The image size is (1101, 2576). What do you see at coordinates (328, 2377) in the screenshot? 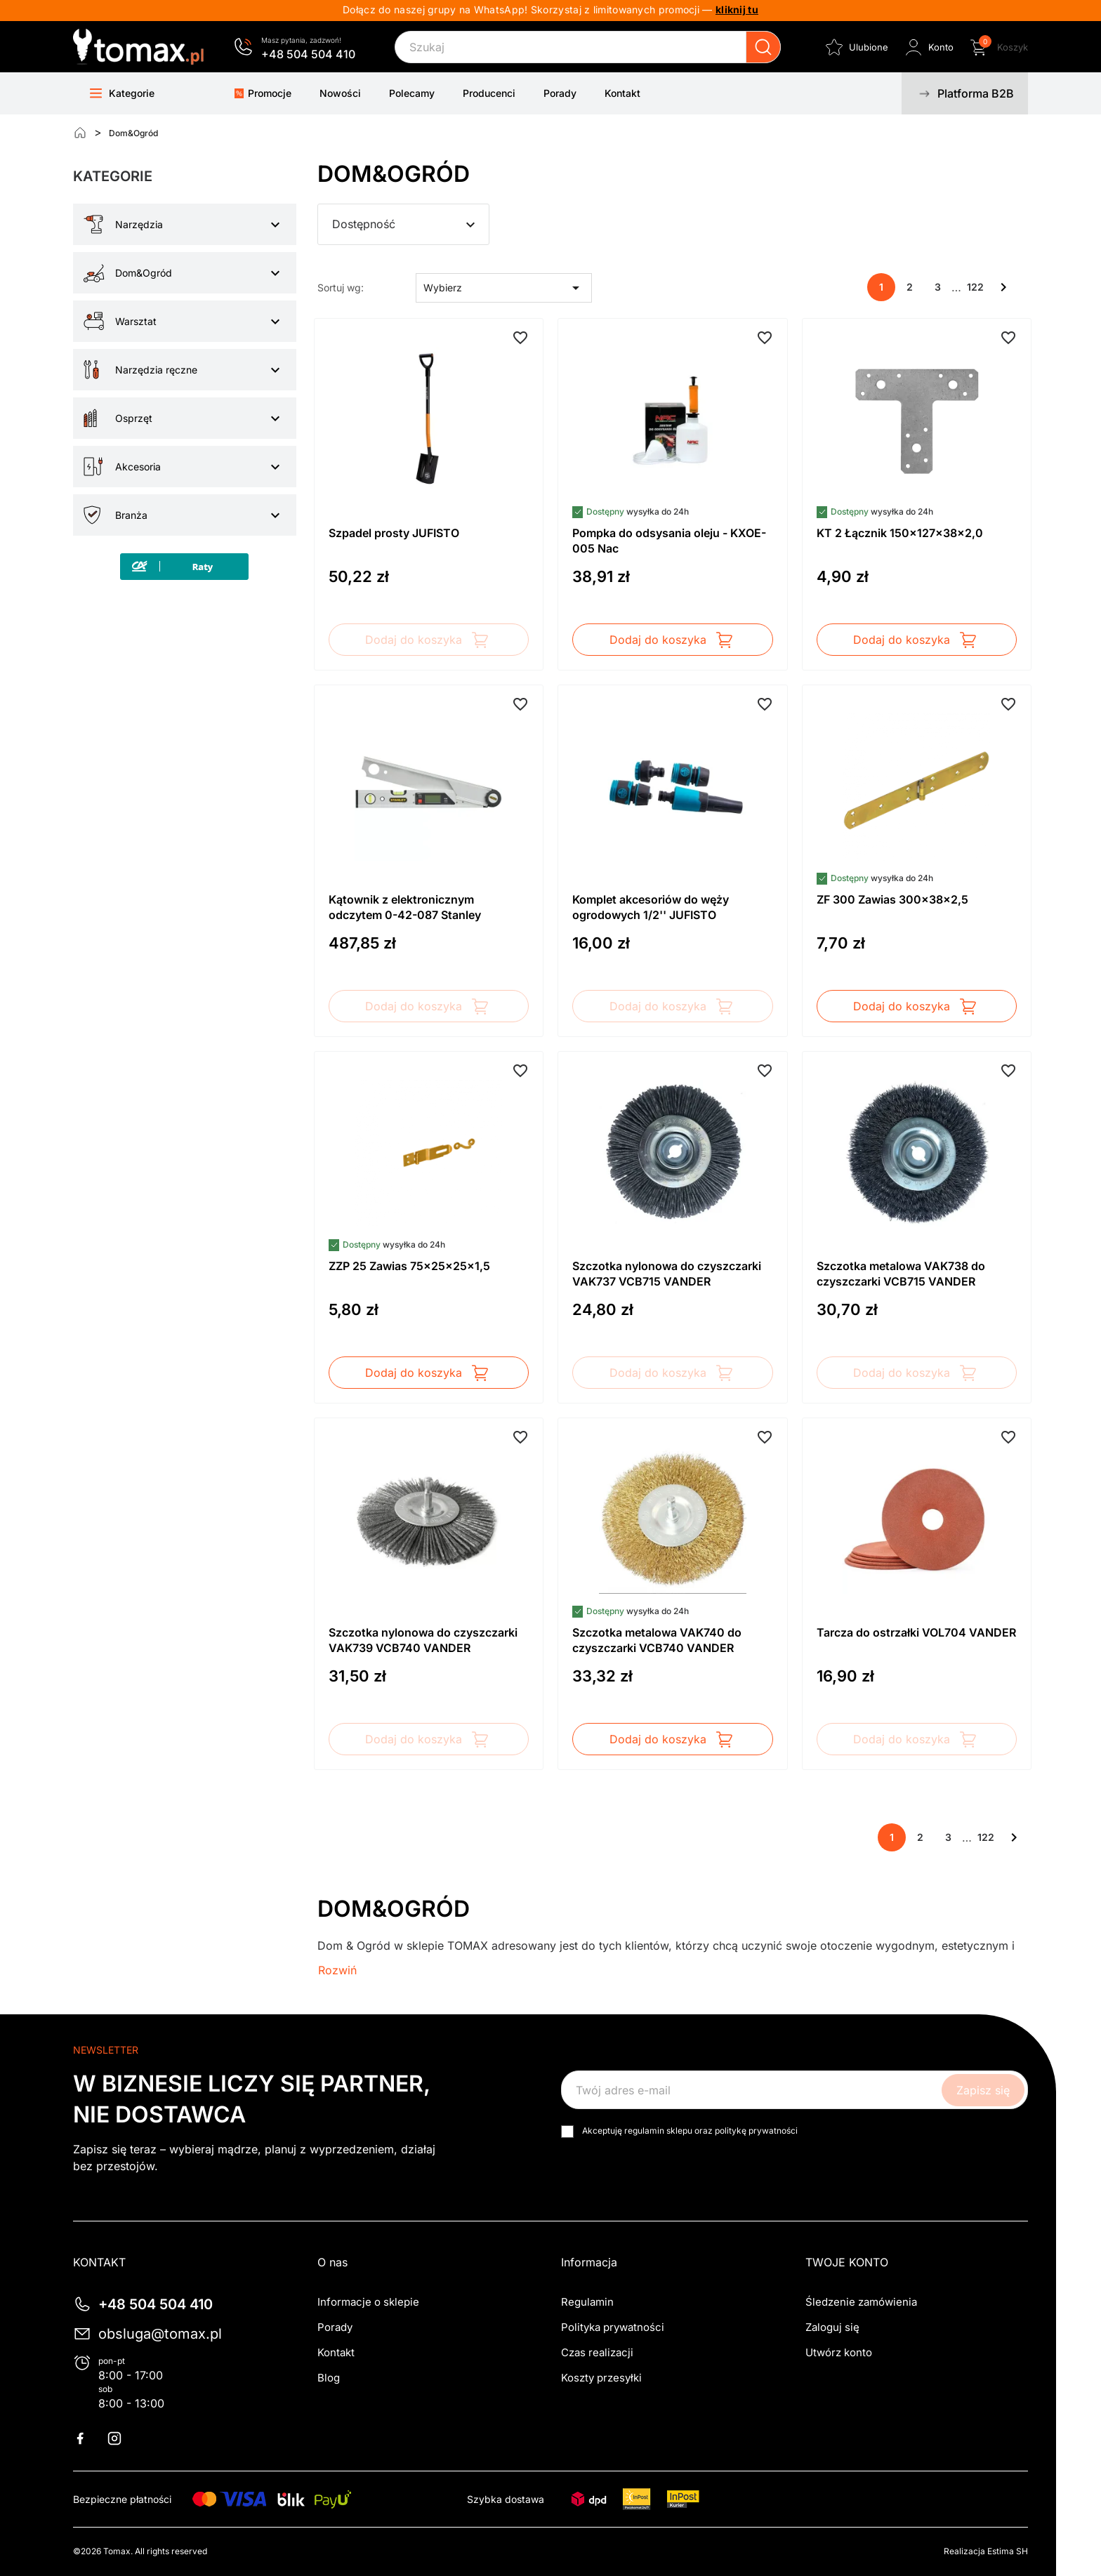
I see `Blog` at bounding box center [328, 2377].